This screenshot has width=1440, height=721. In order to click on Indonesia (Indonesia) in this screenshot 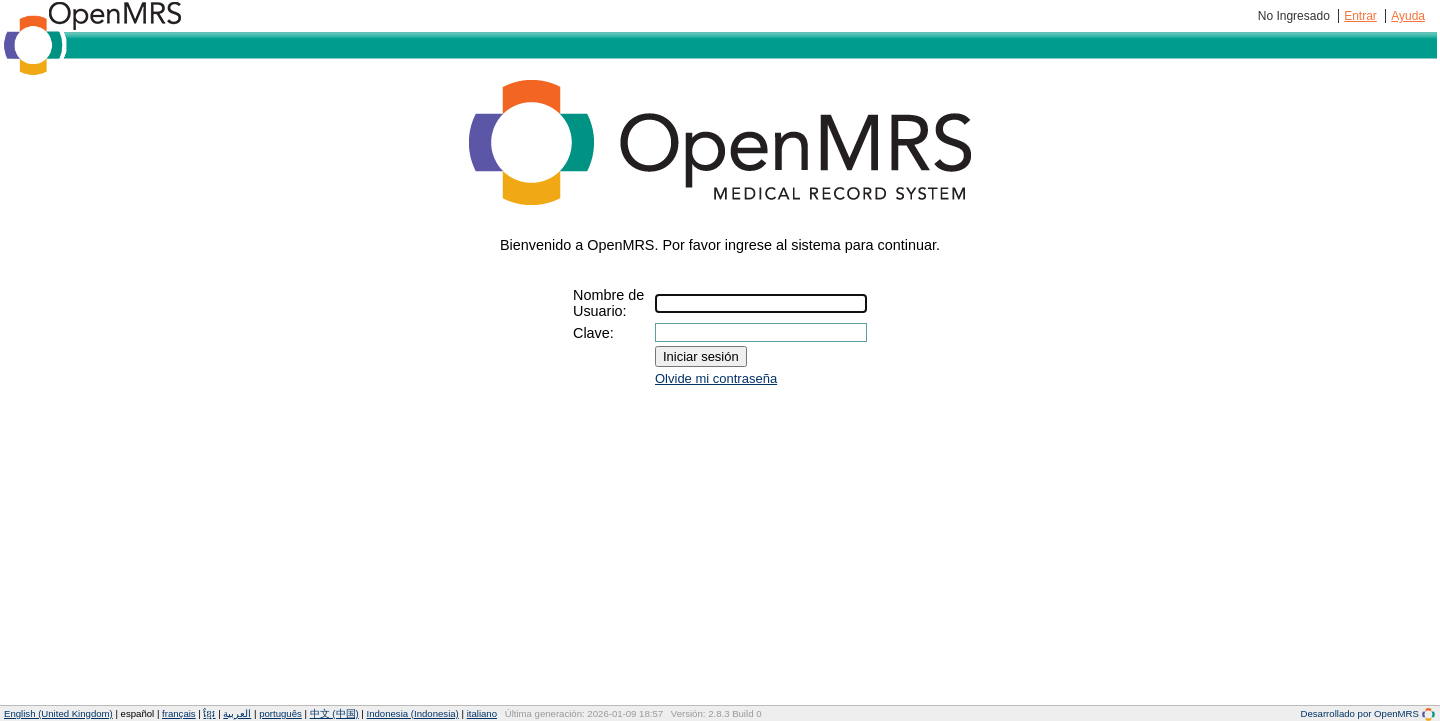, I will do `click(413, 713)`.